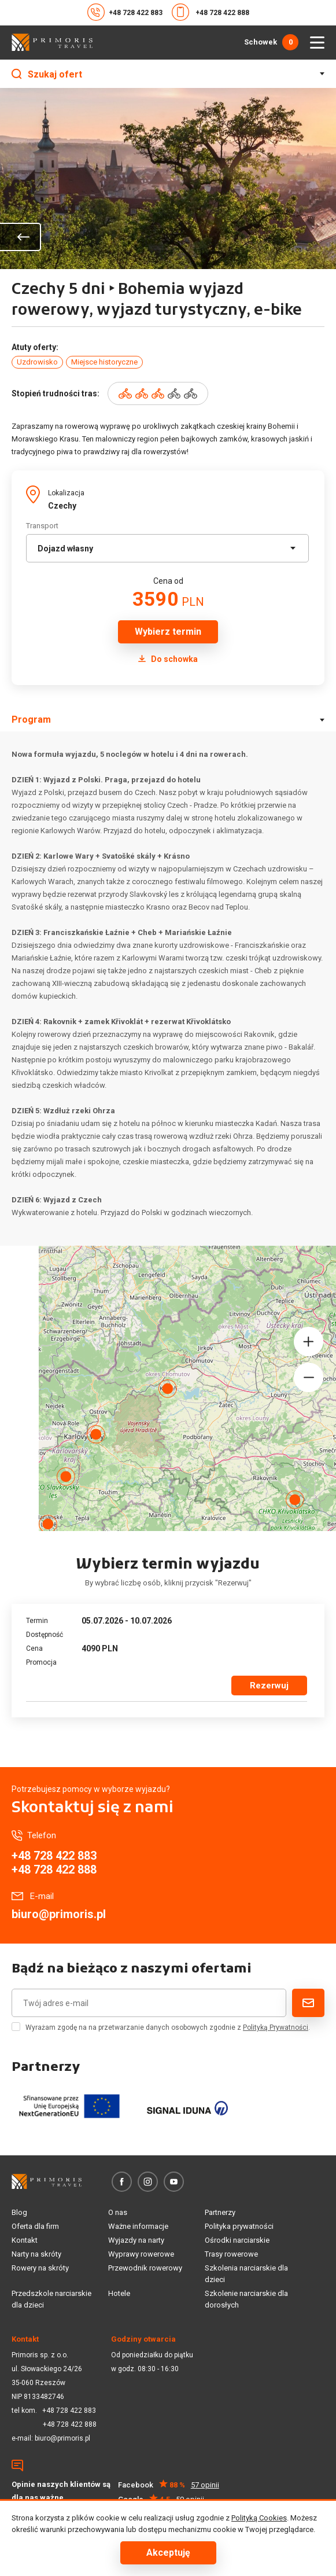 This screenshot has height=2576, width=336. What do you see at coordinates (231, 2254) in the screenshot?
I see `Trasy rowerowe` at bounding box center [231, 2254].